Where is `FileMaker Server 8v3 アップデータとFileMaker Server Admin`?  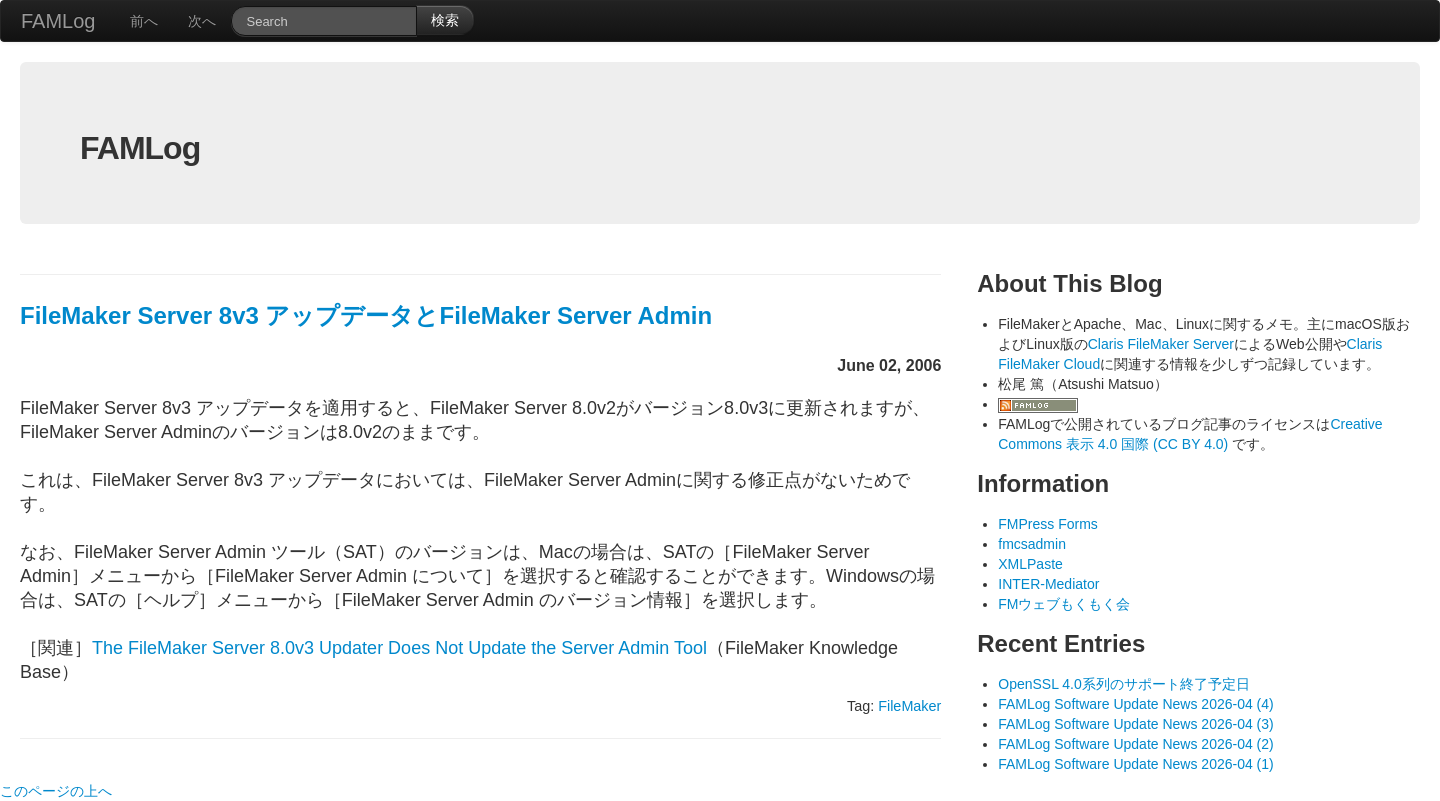 FileMaker Server 8v3 アップデータとFileMaker Server Admin is located at coordinates (366, 315).